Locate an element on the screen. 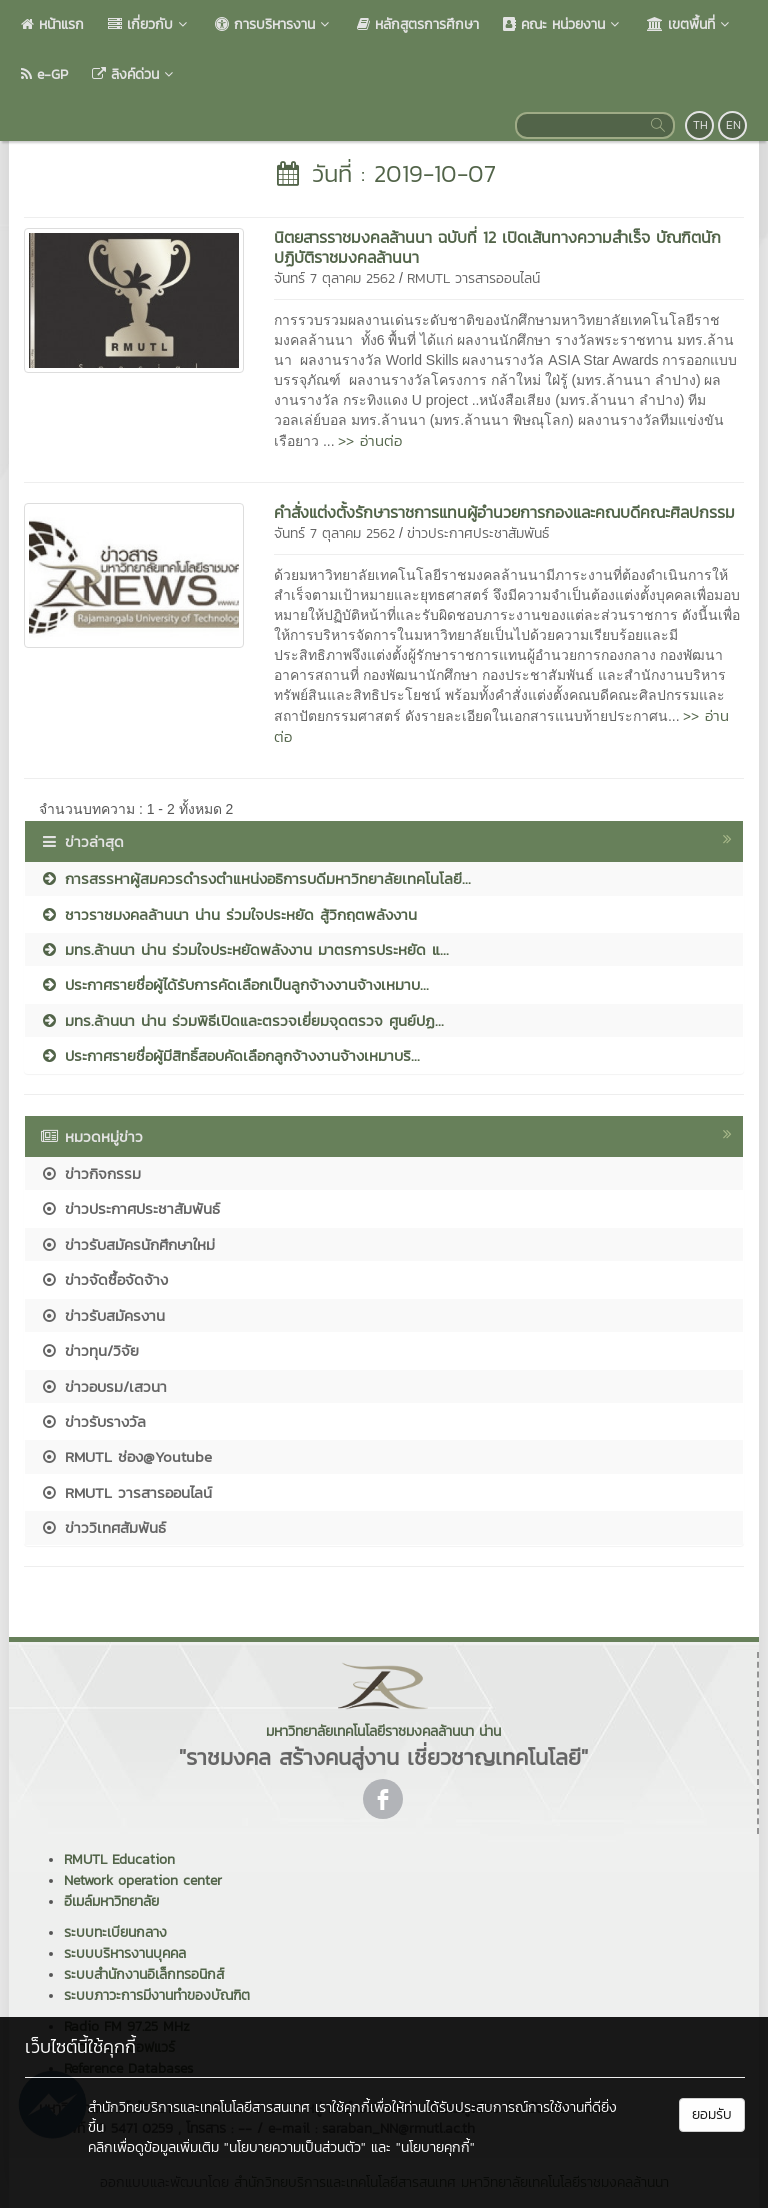 This screenshot has width=768, height=2208. นิตยสารราชมงคลล้านนา ฉบับที่ 12 เปิดเส้นทางความสำเร็จ บัณฑิตนักปฏิบัติราชมงคลล้านนา is located at coordinates (497, 247).